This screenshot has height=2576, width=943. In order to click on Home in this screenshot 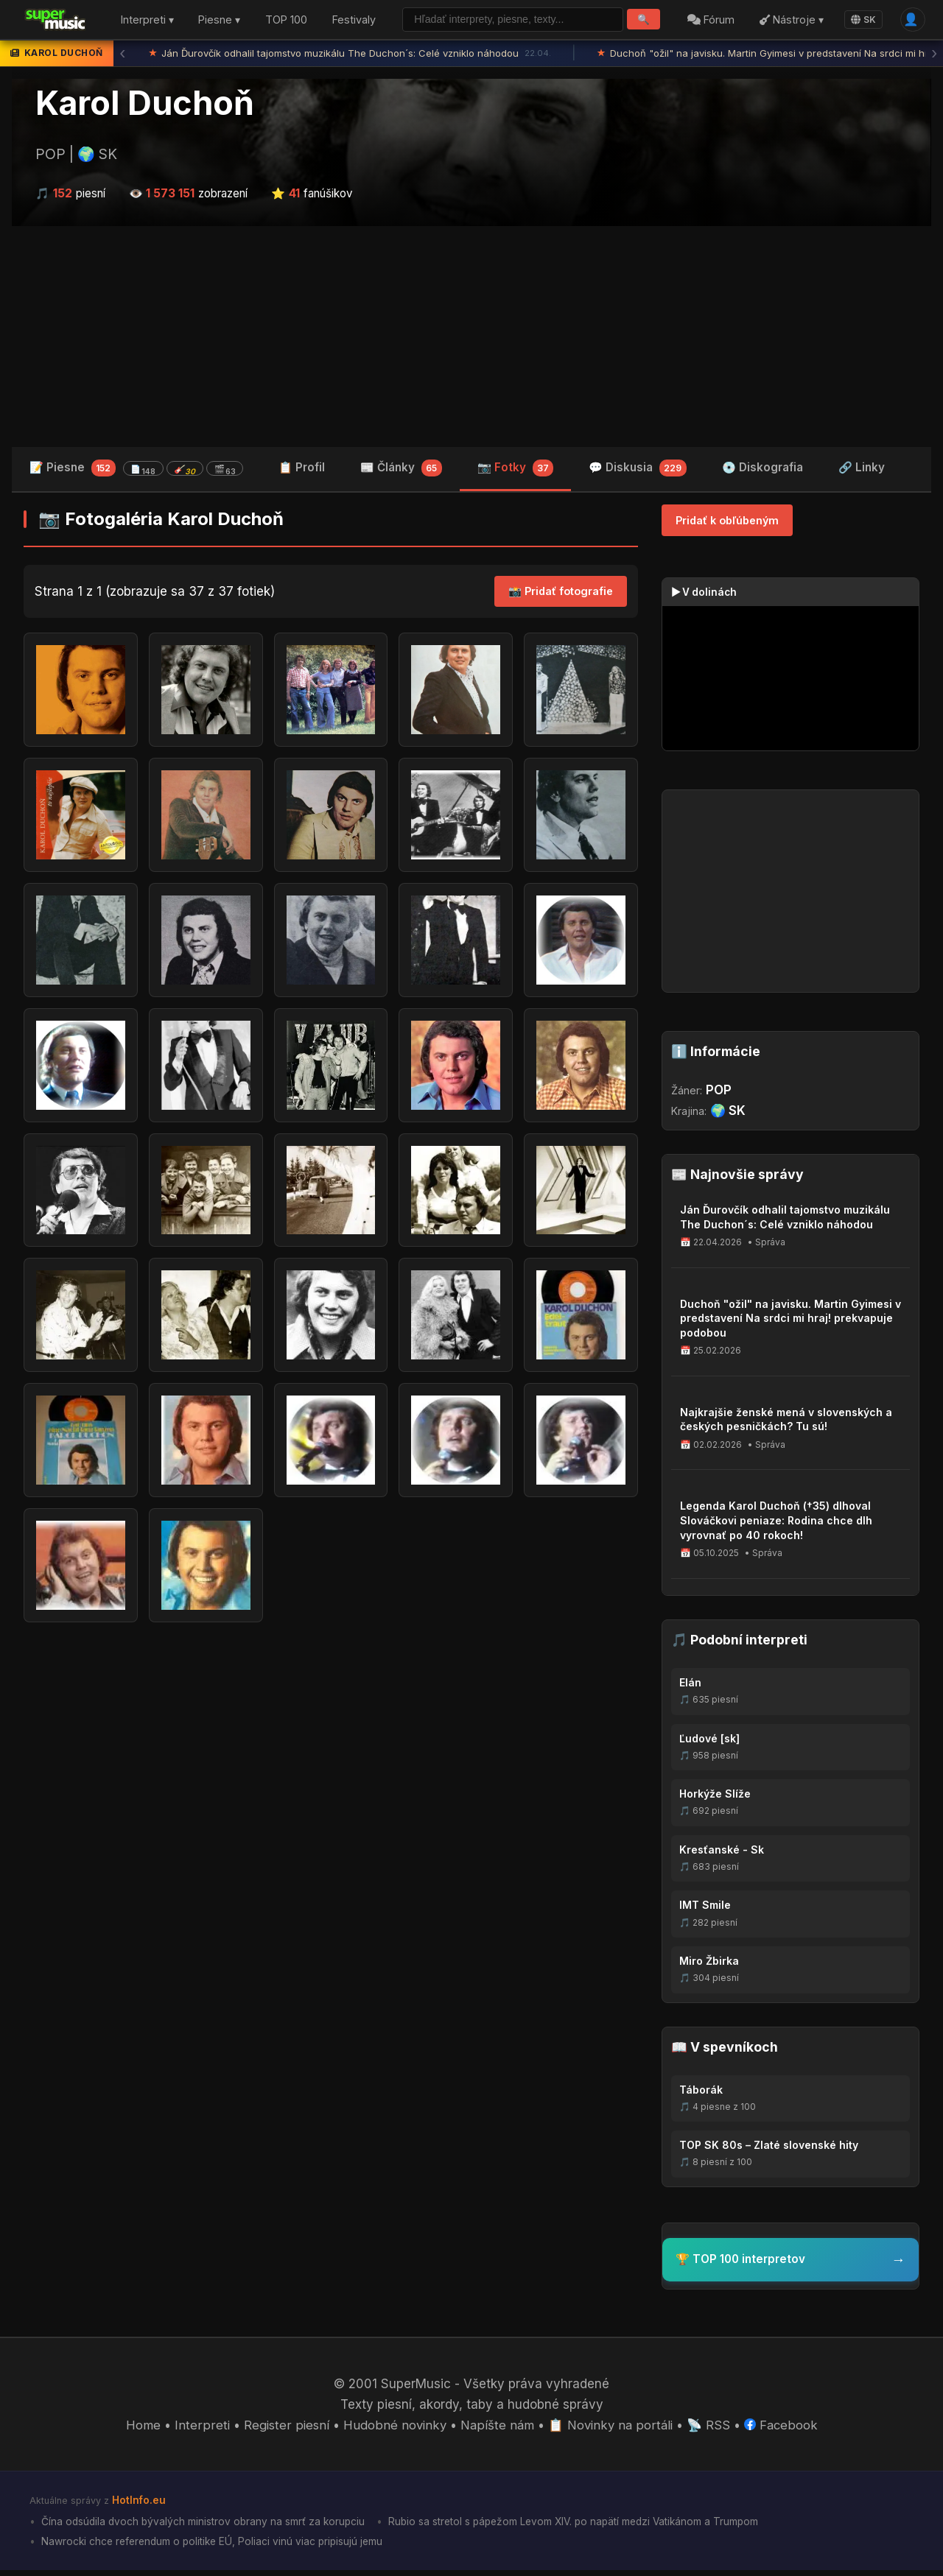, I will do `click(142, 2430)`.